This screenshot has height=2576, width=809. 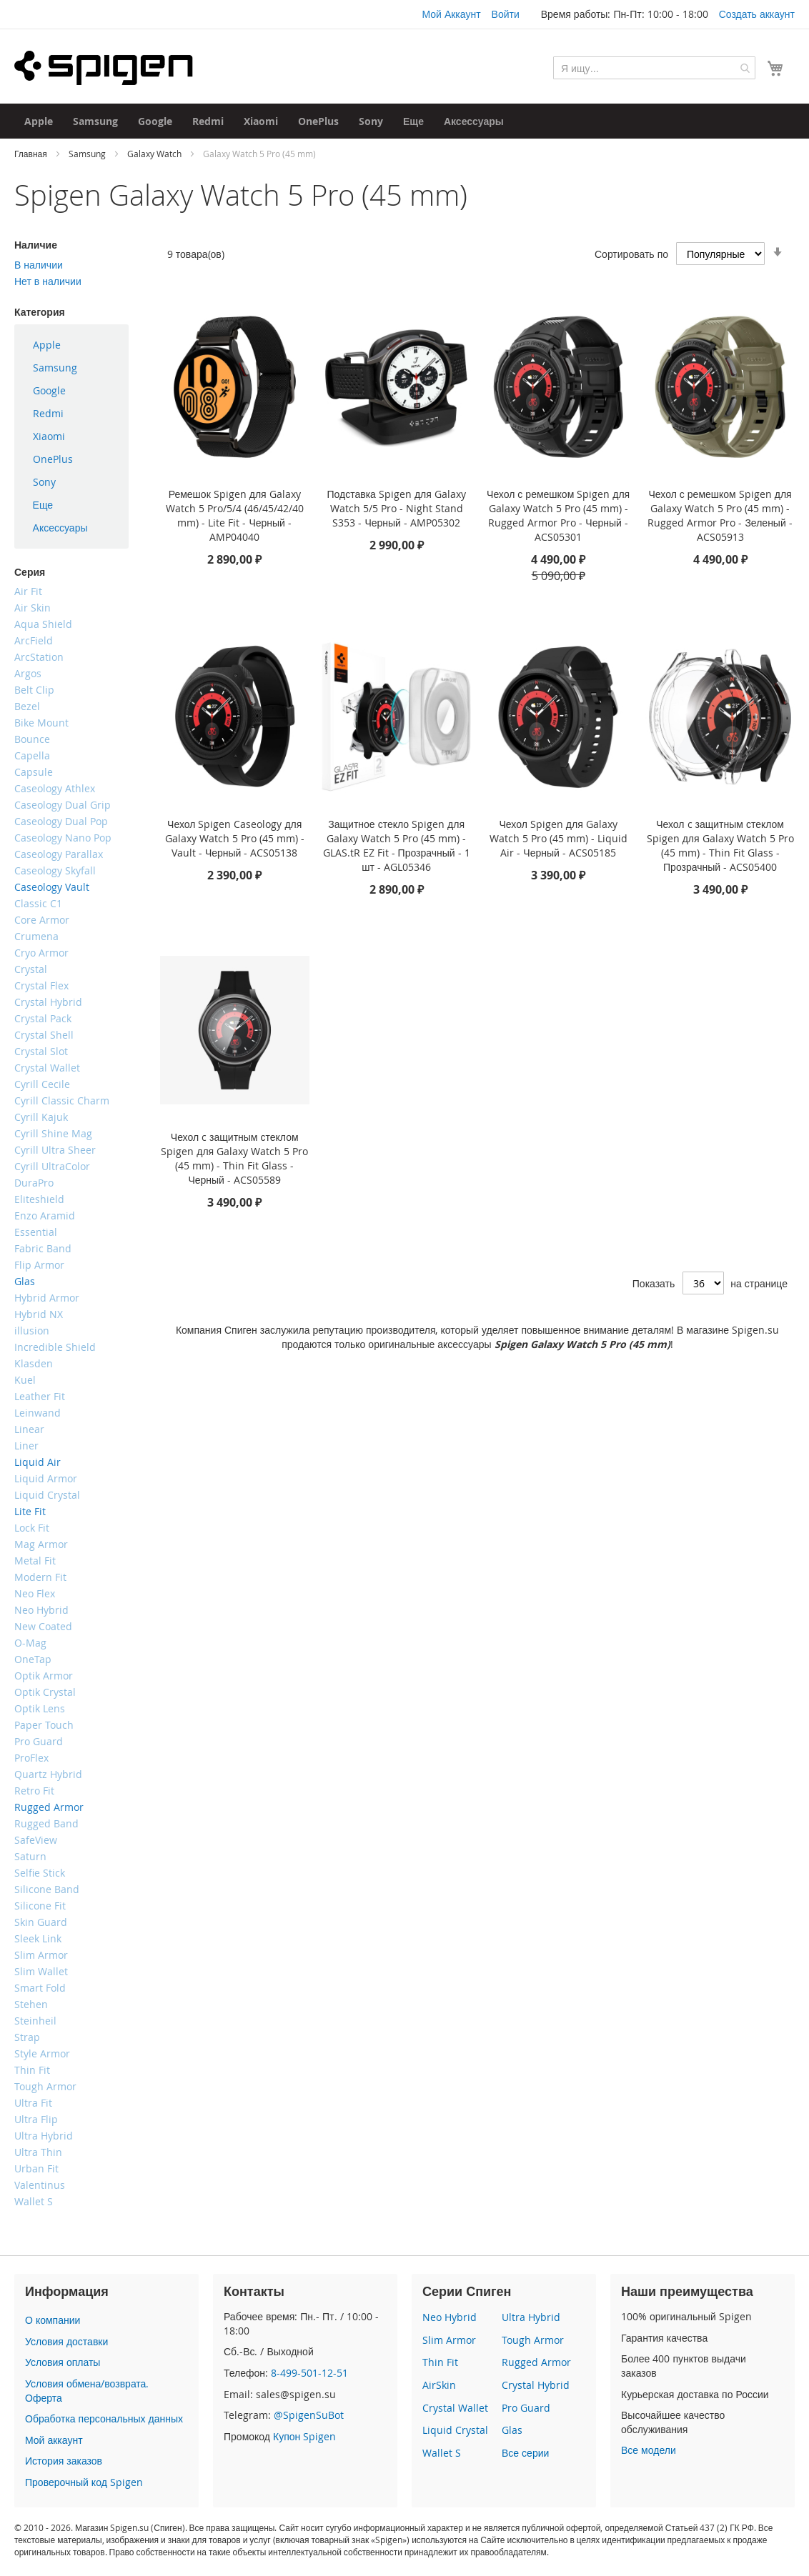 What do you see at coordinates (88, 153) in the screenshot?
I see `Samsung` at bounding box center [88, 153].